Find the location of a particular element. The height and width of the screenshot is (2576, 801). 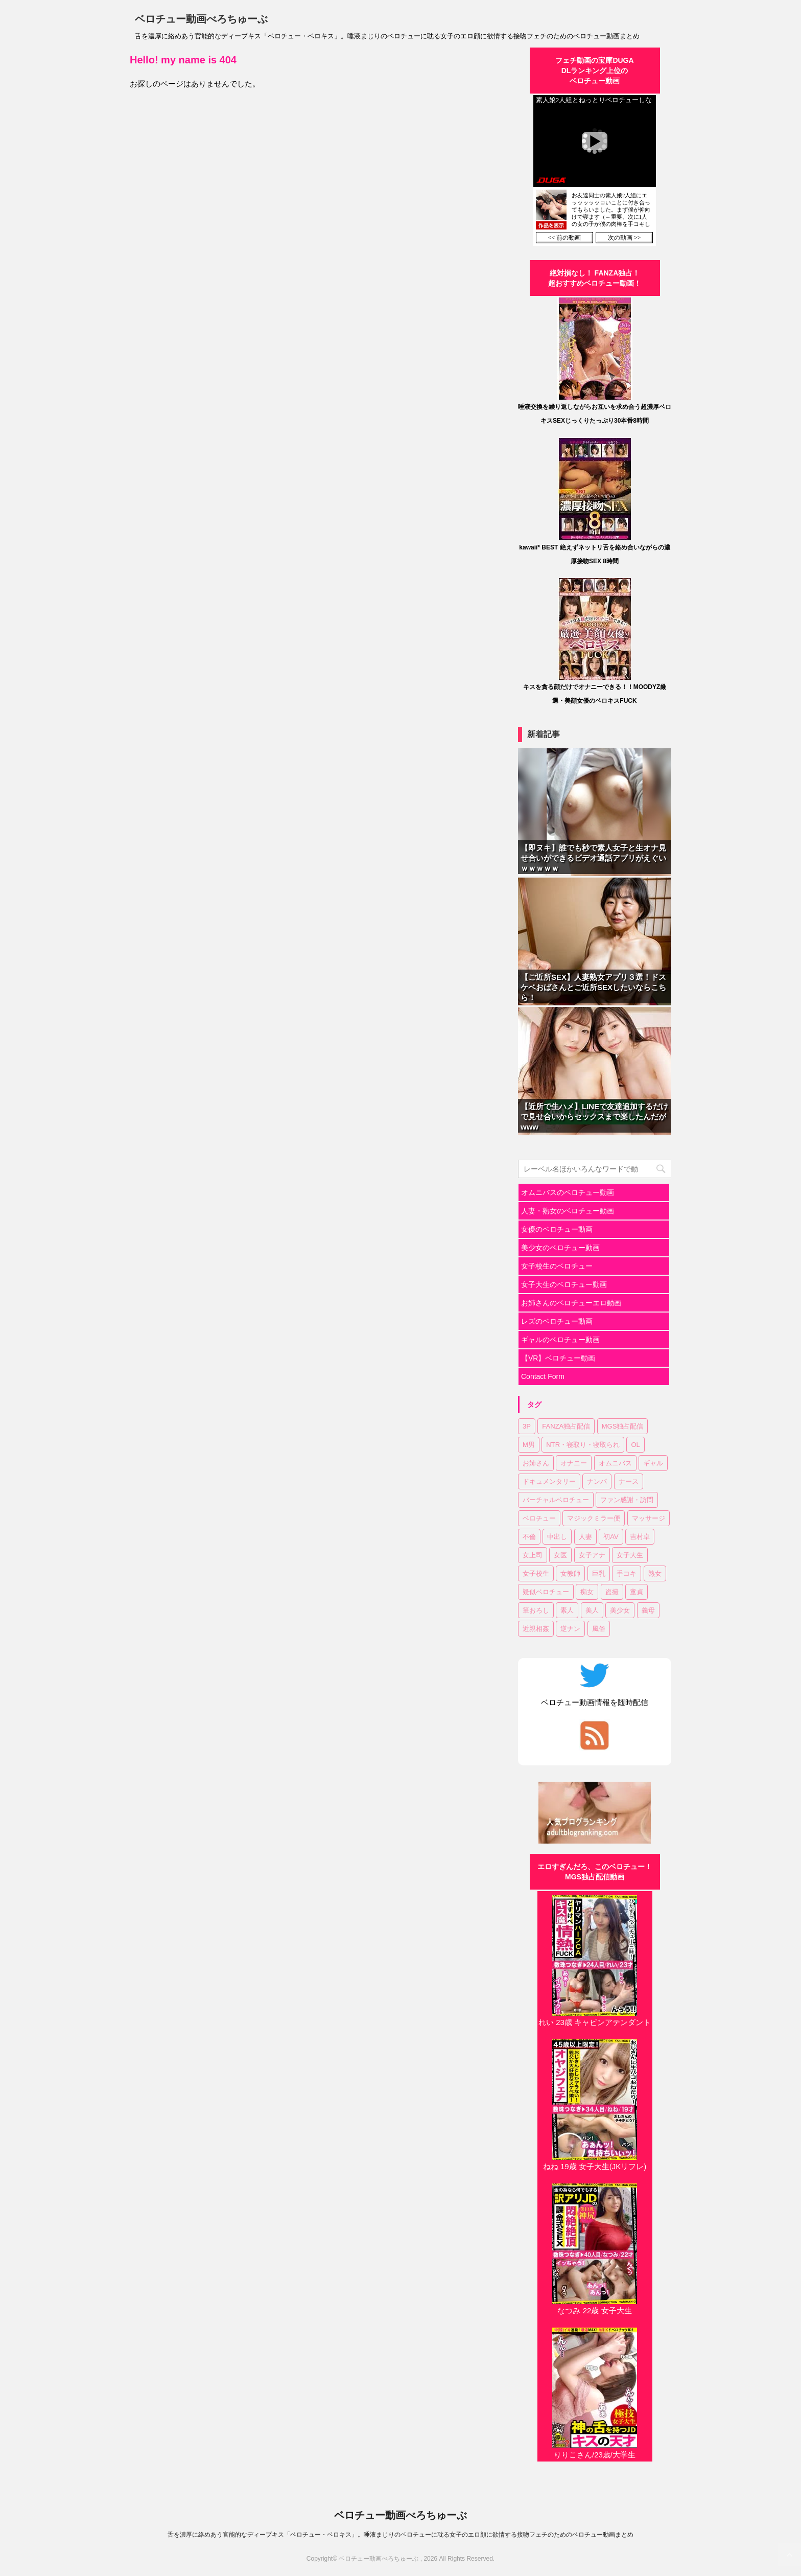

女子アナ [女子アナ (1個の項目)] is located at coordinates (592, 1555).